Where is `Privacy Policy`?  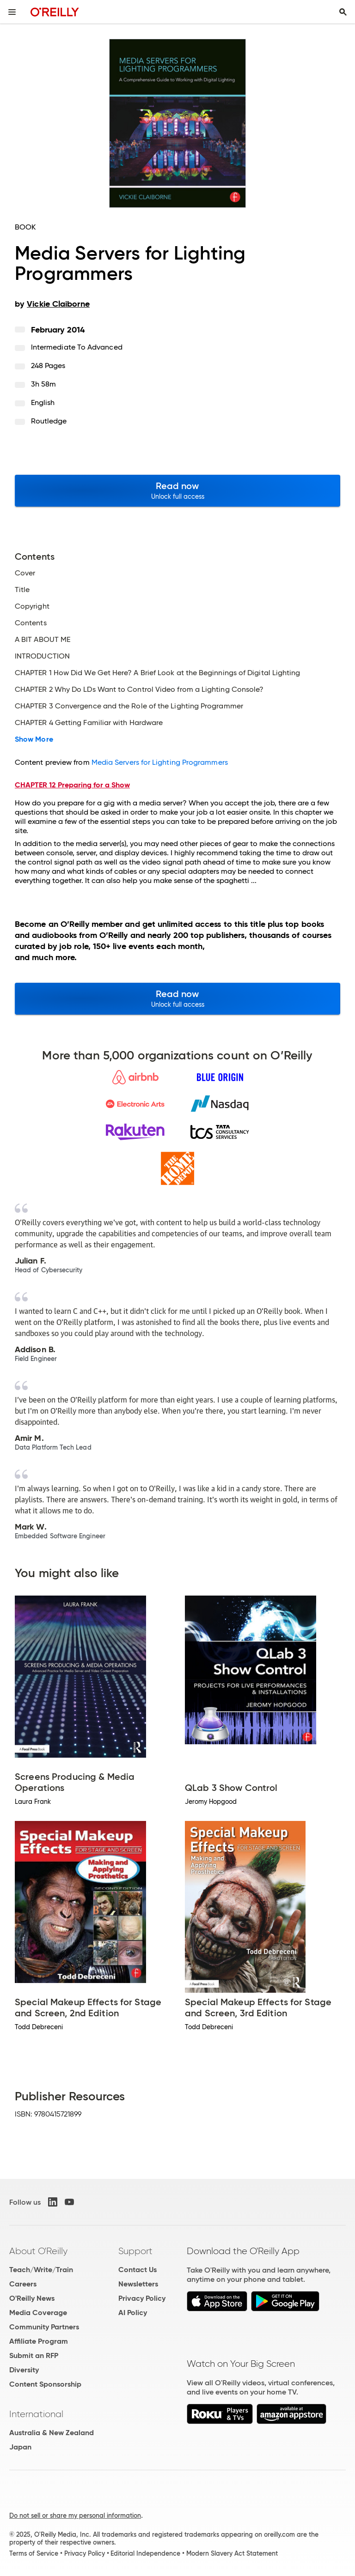
Privacy Policy is located at coordinates (141, 2298).